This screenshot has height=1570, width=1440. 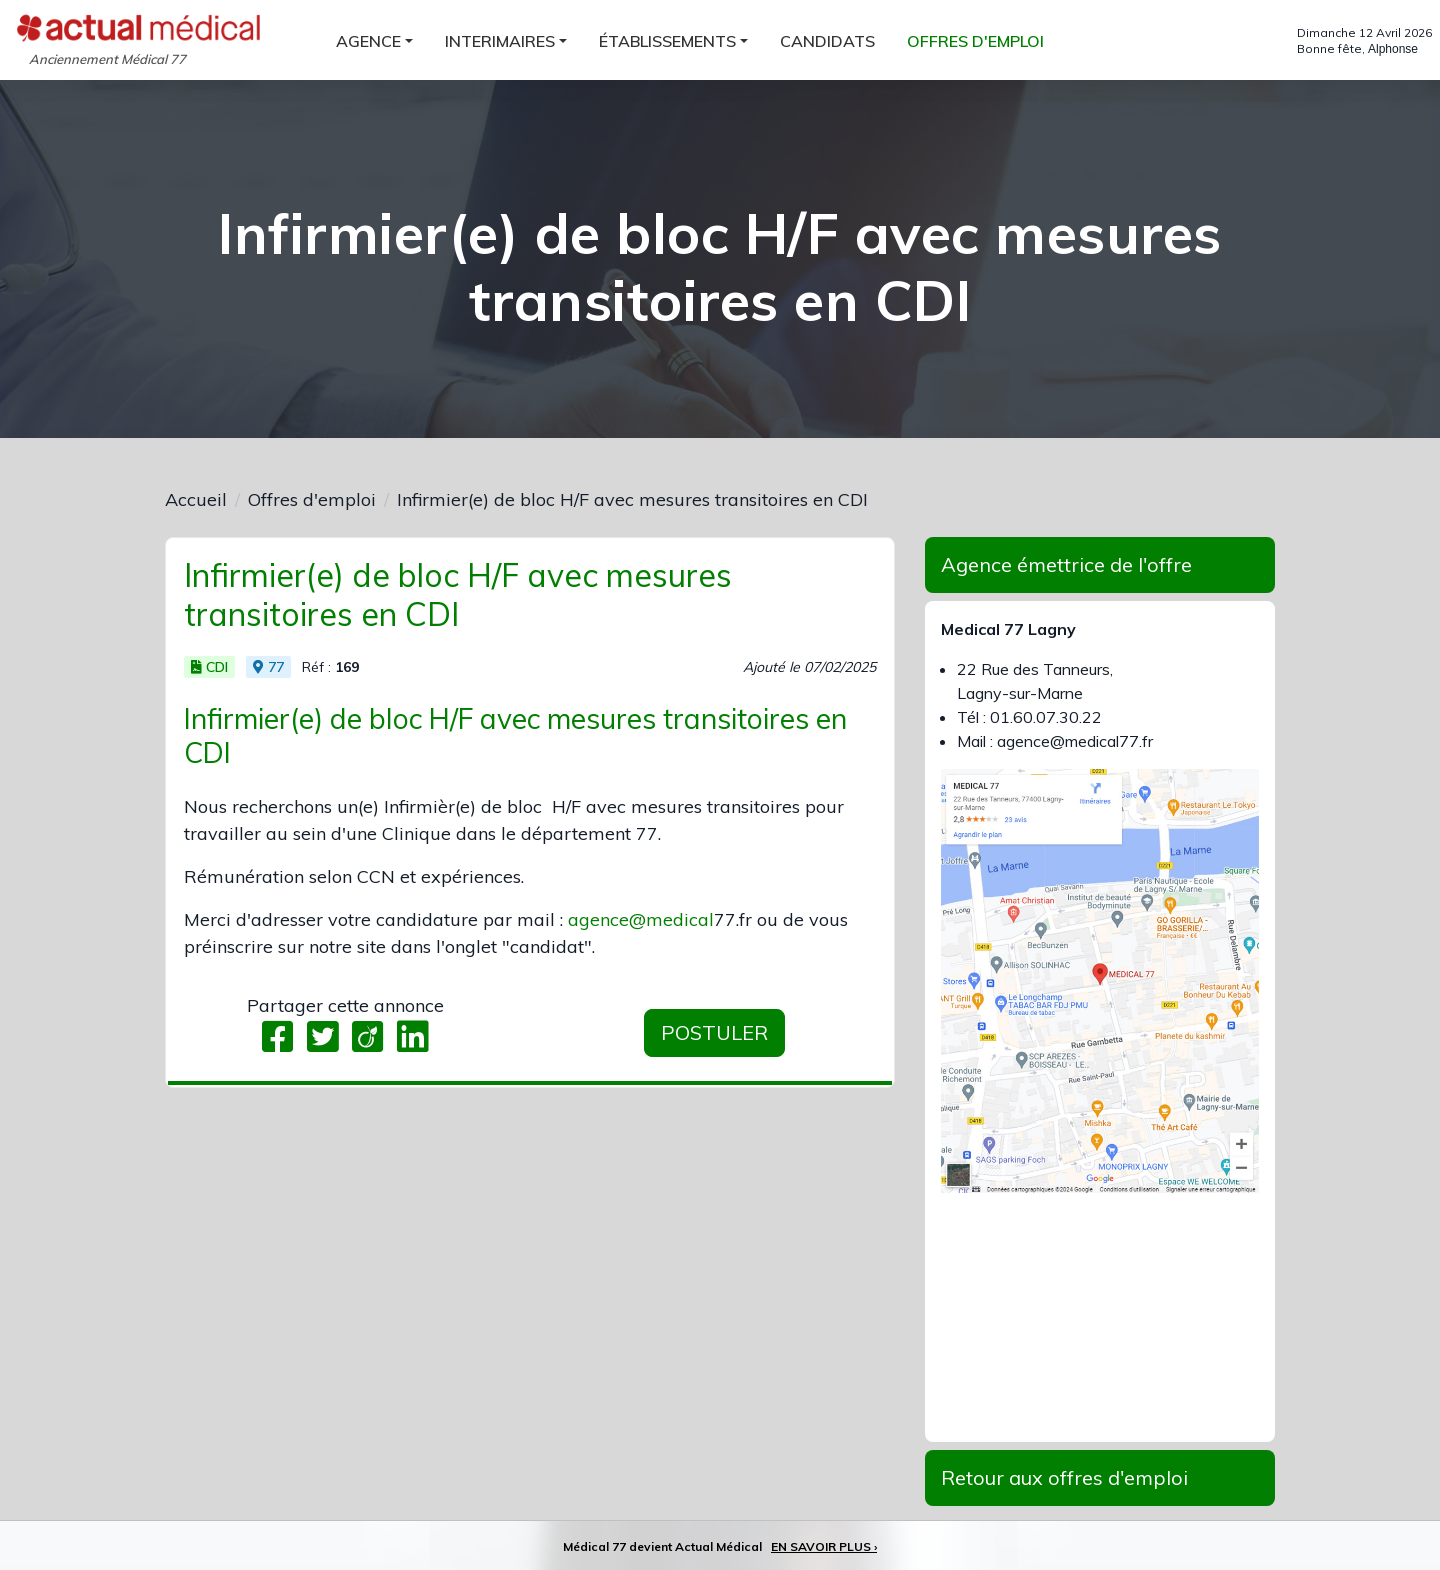 I want to click on Accueil, so click(x=196, y=499).